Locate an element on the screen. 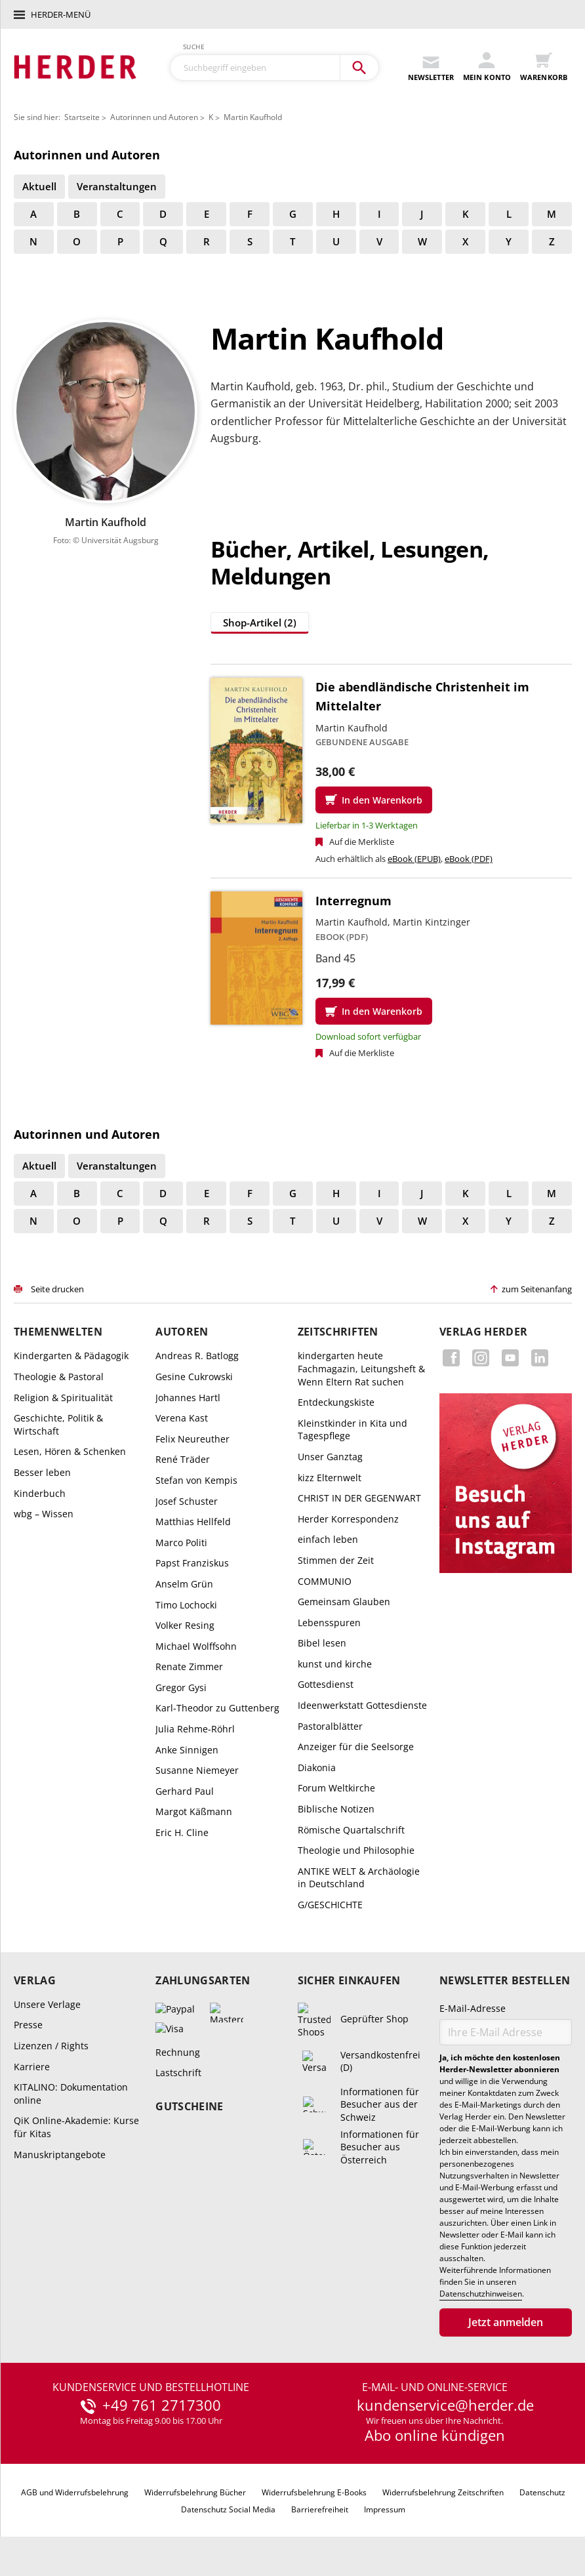  Stefan von Kempis is located at coordinates (196, 1480).